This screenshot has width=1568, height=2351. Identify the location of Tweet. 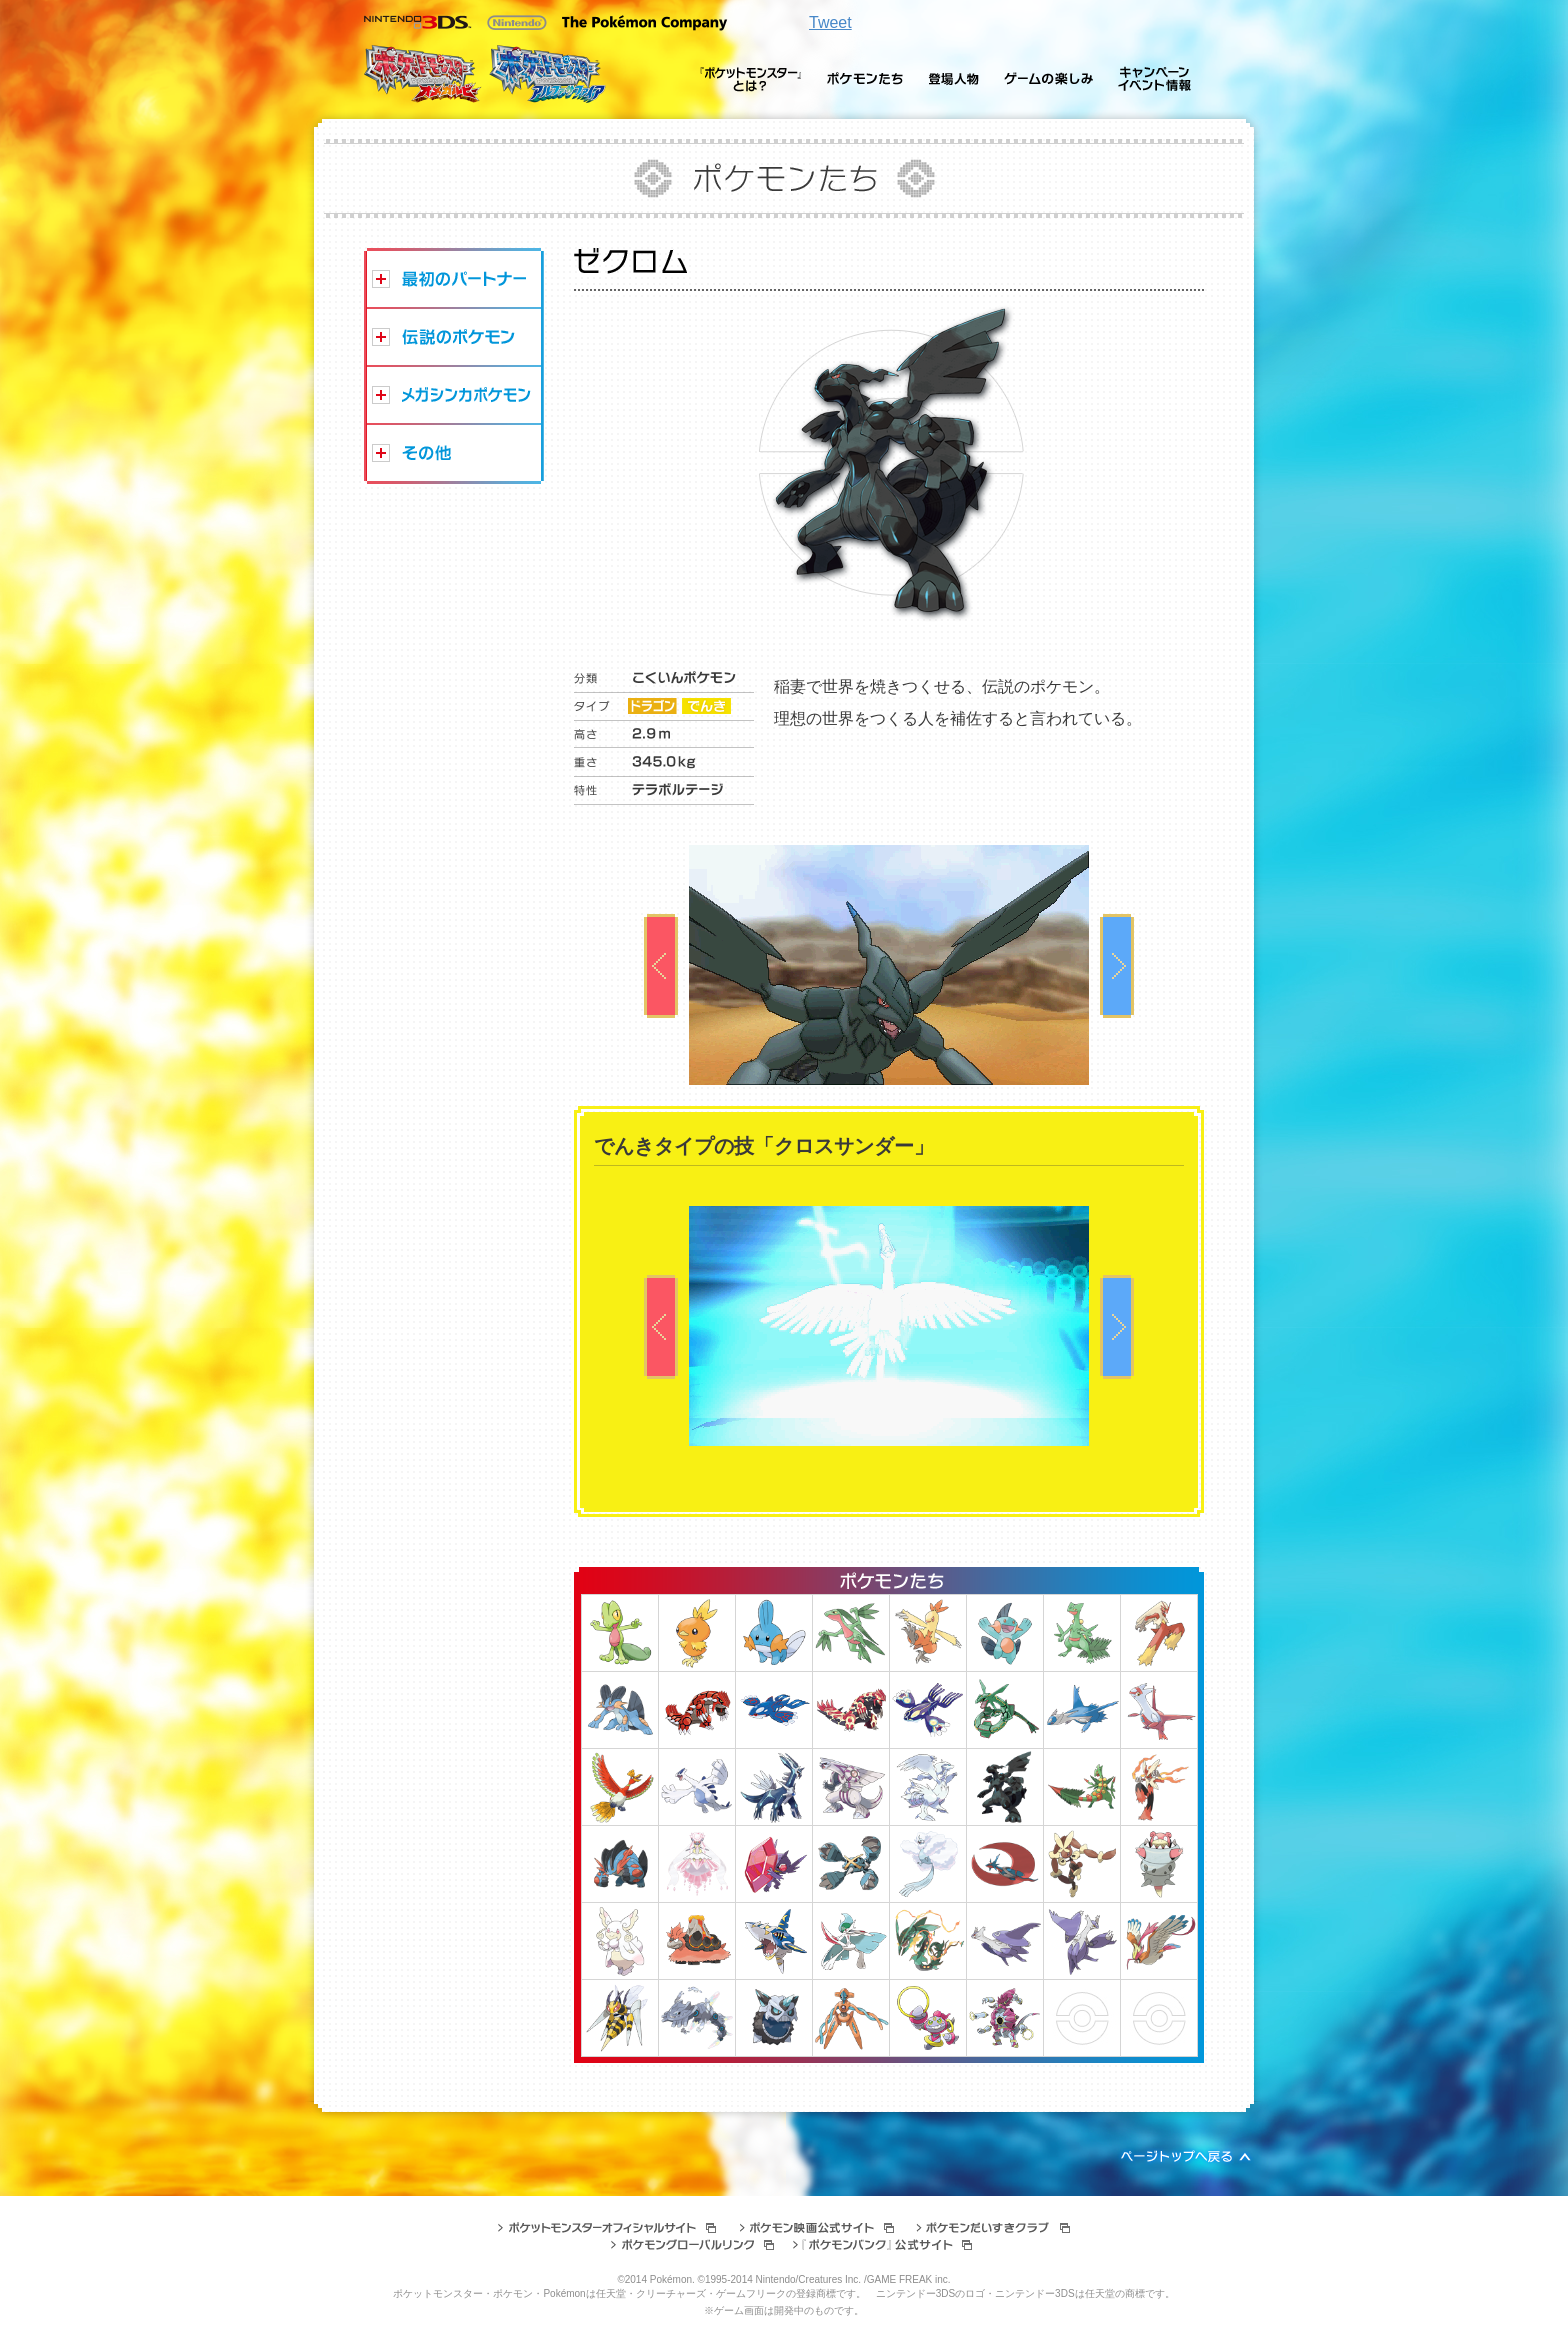
(830, 22).